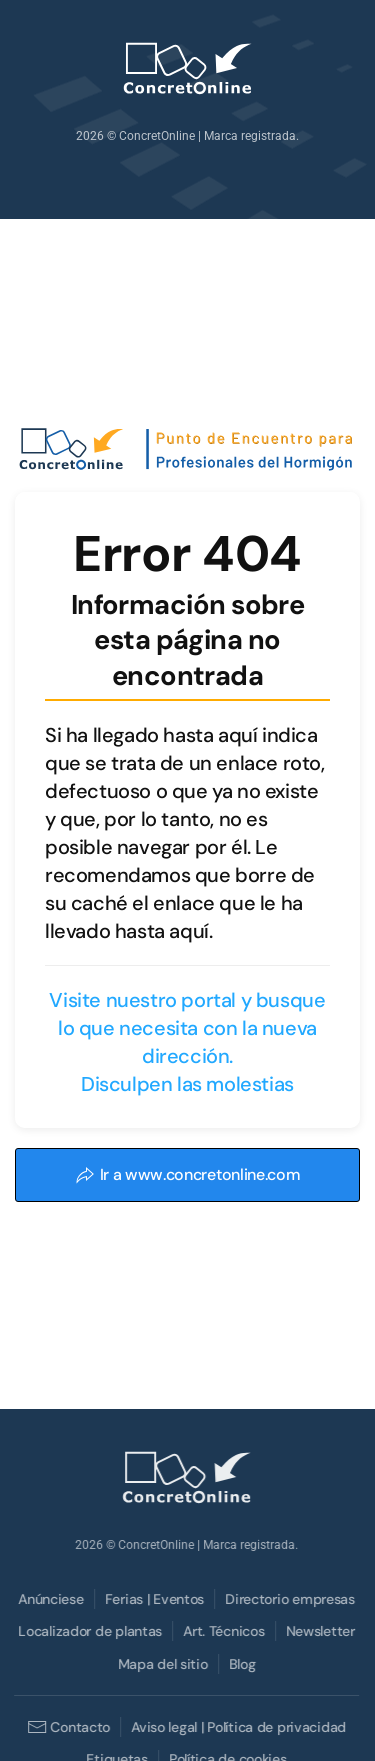 This screenshot has height=1761, width=375. I want to click on Art. Técnicos, so click(222, 1631).